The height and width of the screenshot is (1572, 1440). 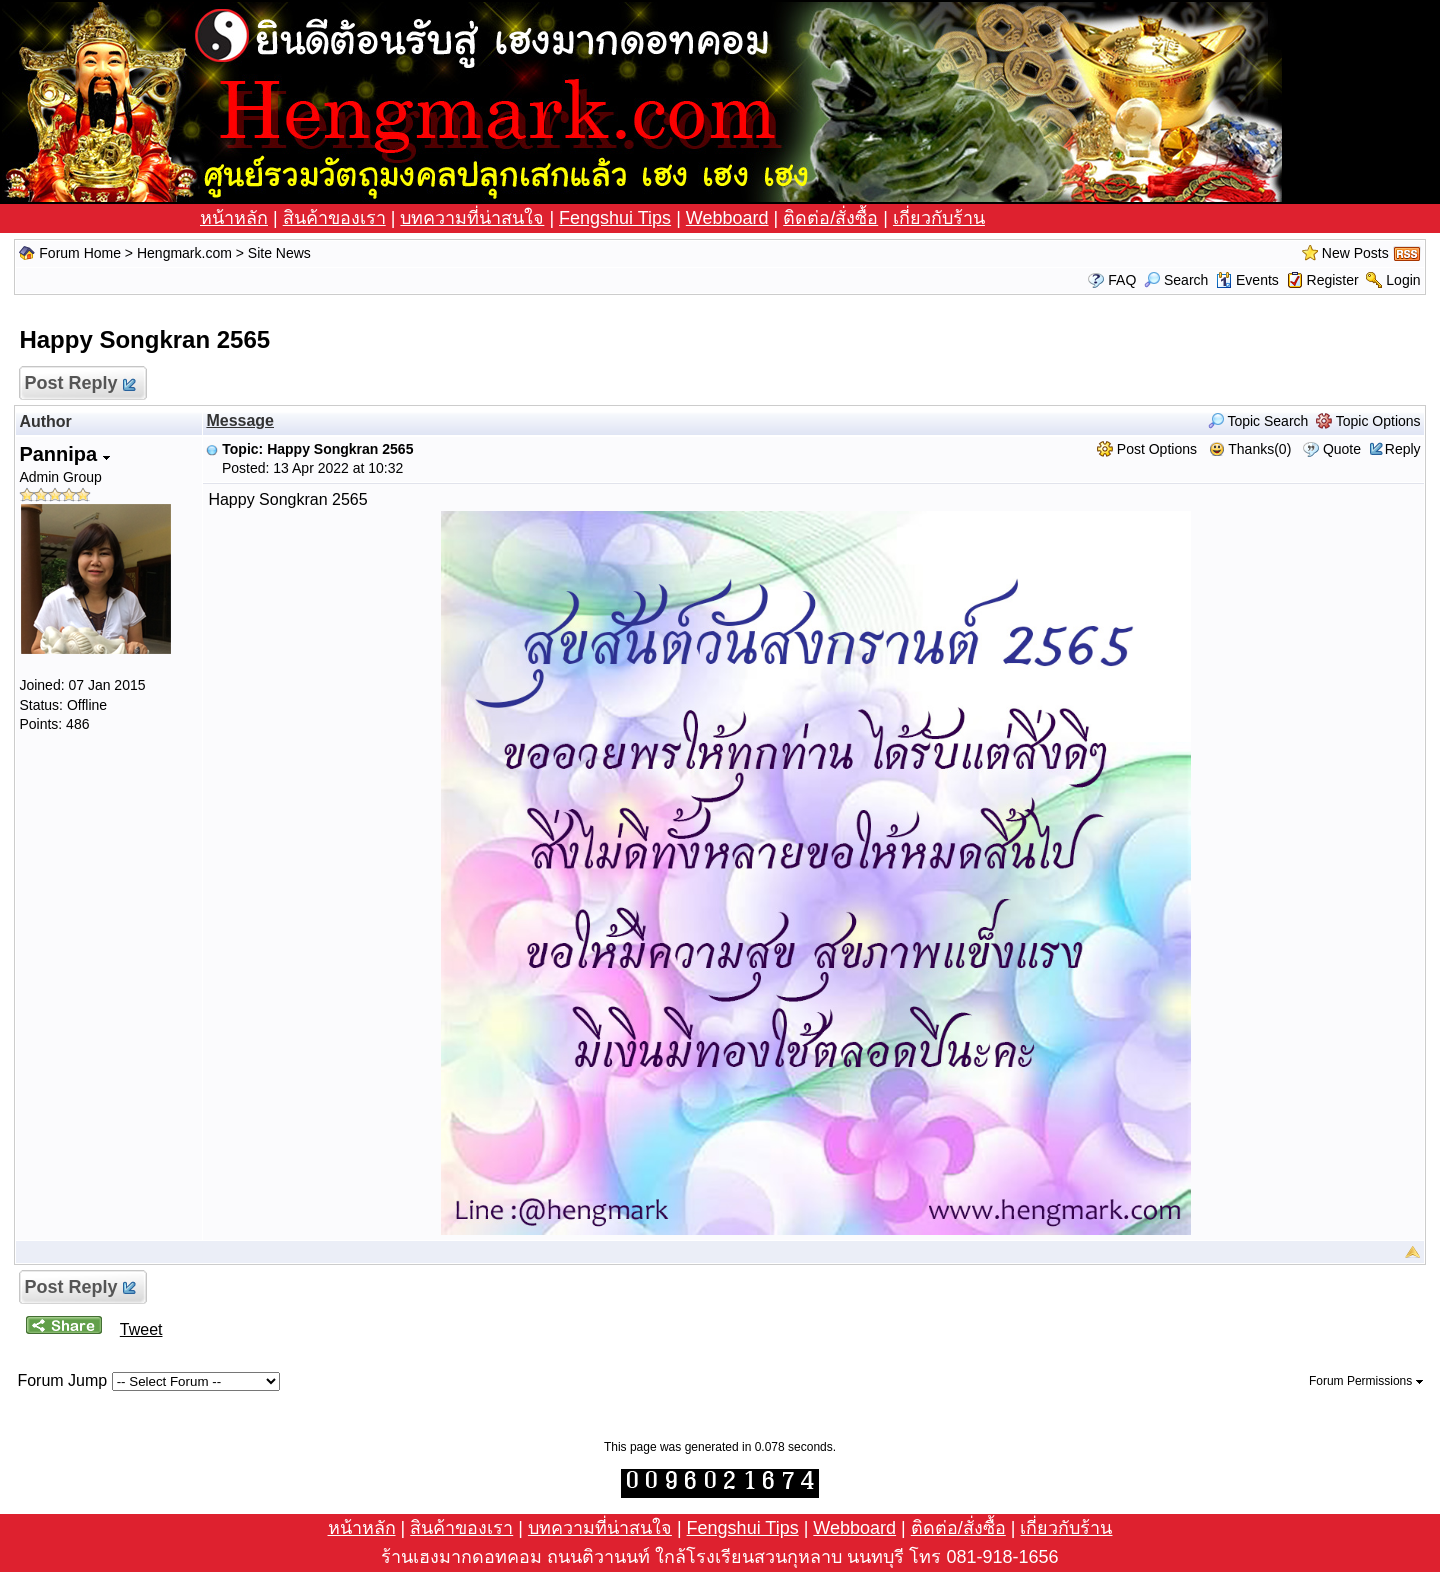 I want to click on Reply, so click(x=1403, y=449).